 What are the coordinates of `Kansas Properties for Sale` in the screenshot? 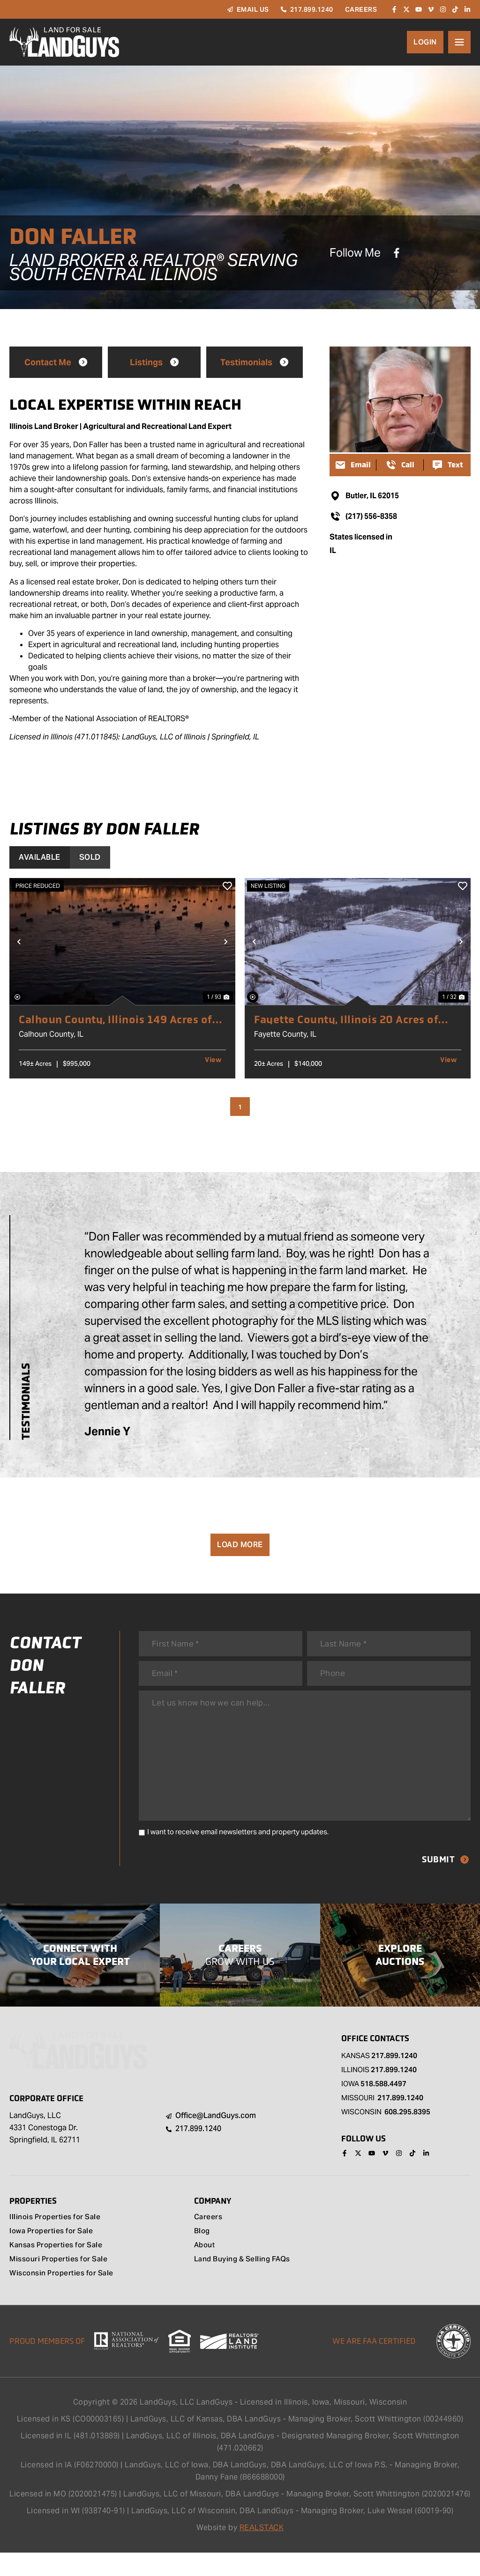 It's located at (58, 2269).